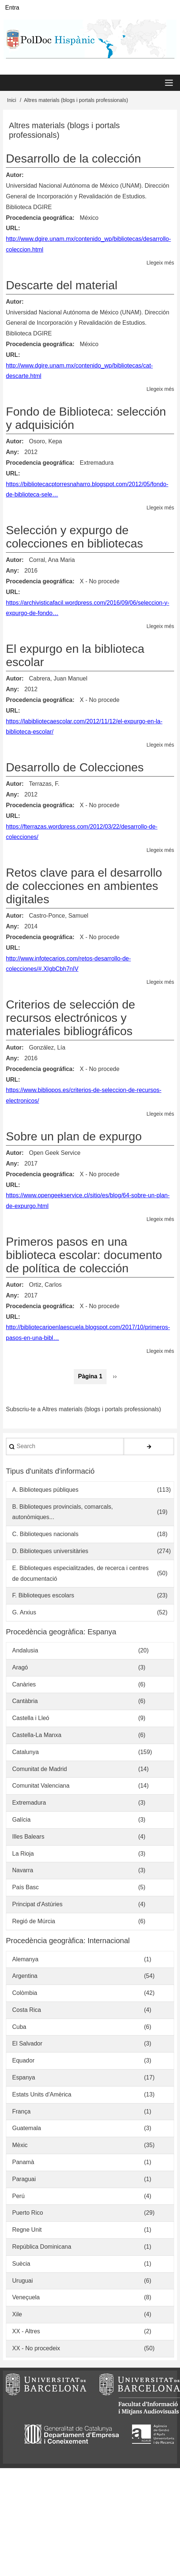 The width and height of the screenshot is (180, 2576). Describe the element at coordinates (27, 2230) in the screenshot. I see `Regne Unit` at that location.